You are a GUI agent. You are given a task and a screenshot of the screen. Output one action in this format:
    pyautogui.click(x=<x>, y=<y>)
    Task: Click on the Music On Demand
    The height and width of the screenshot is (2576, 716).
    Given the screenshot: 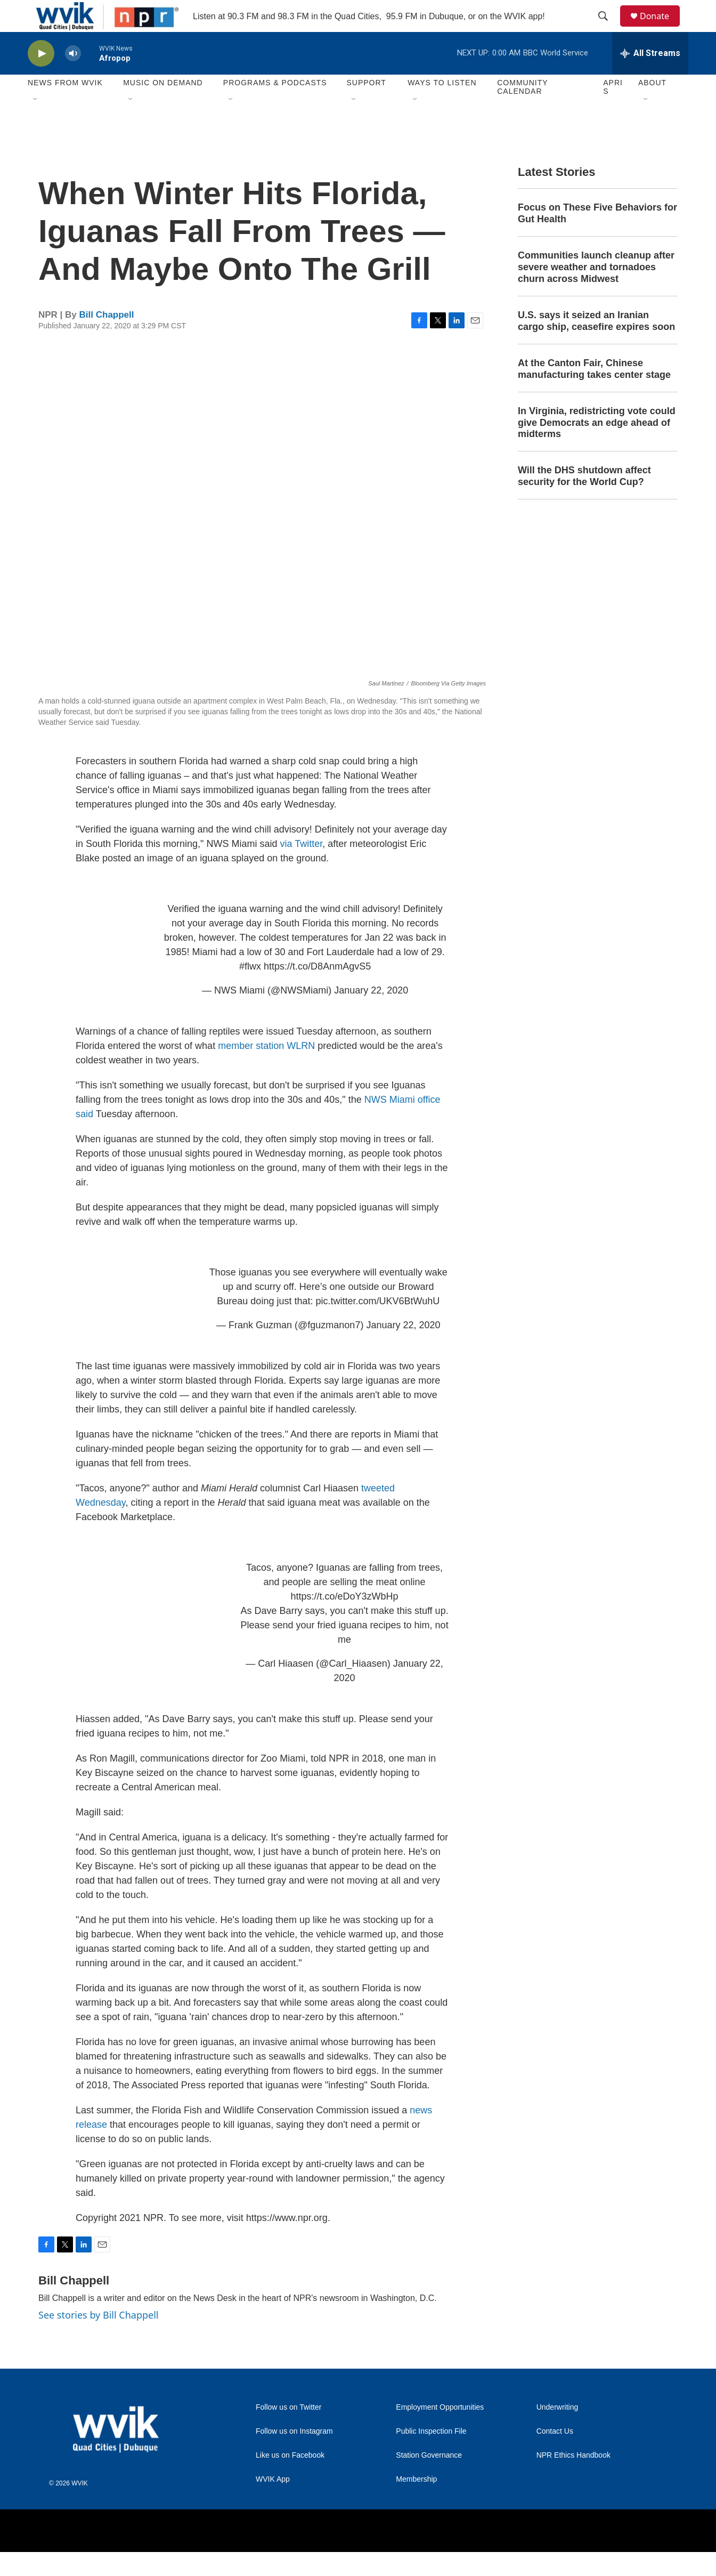 What is the action you would take?
    pyautogui.click(x=163, y=106)
    